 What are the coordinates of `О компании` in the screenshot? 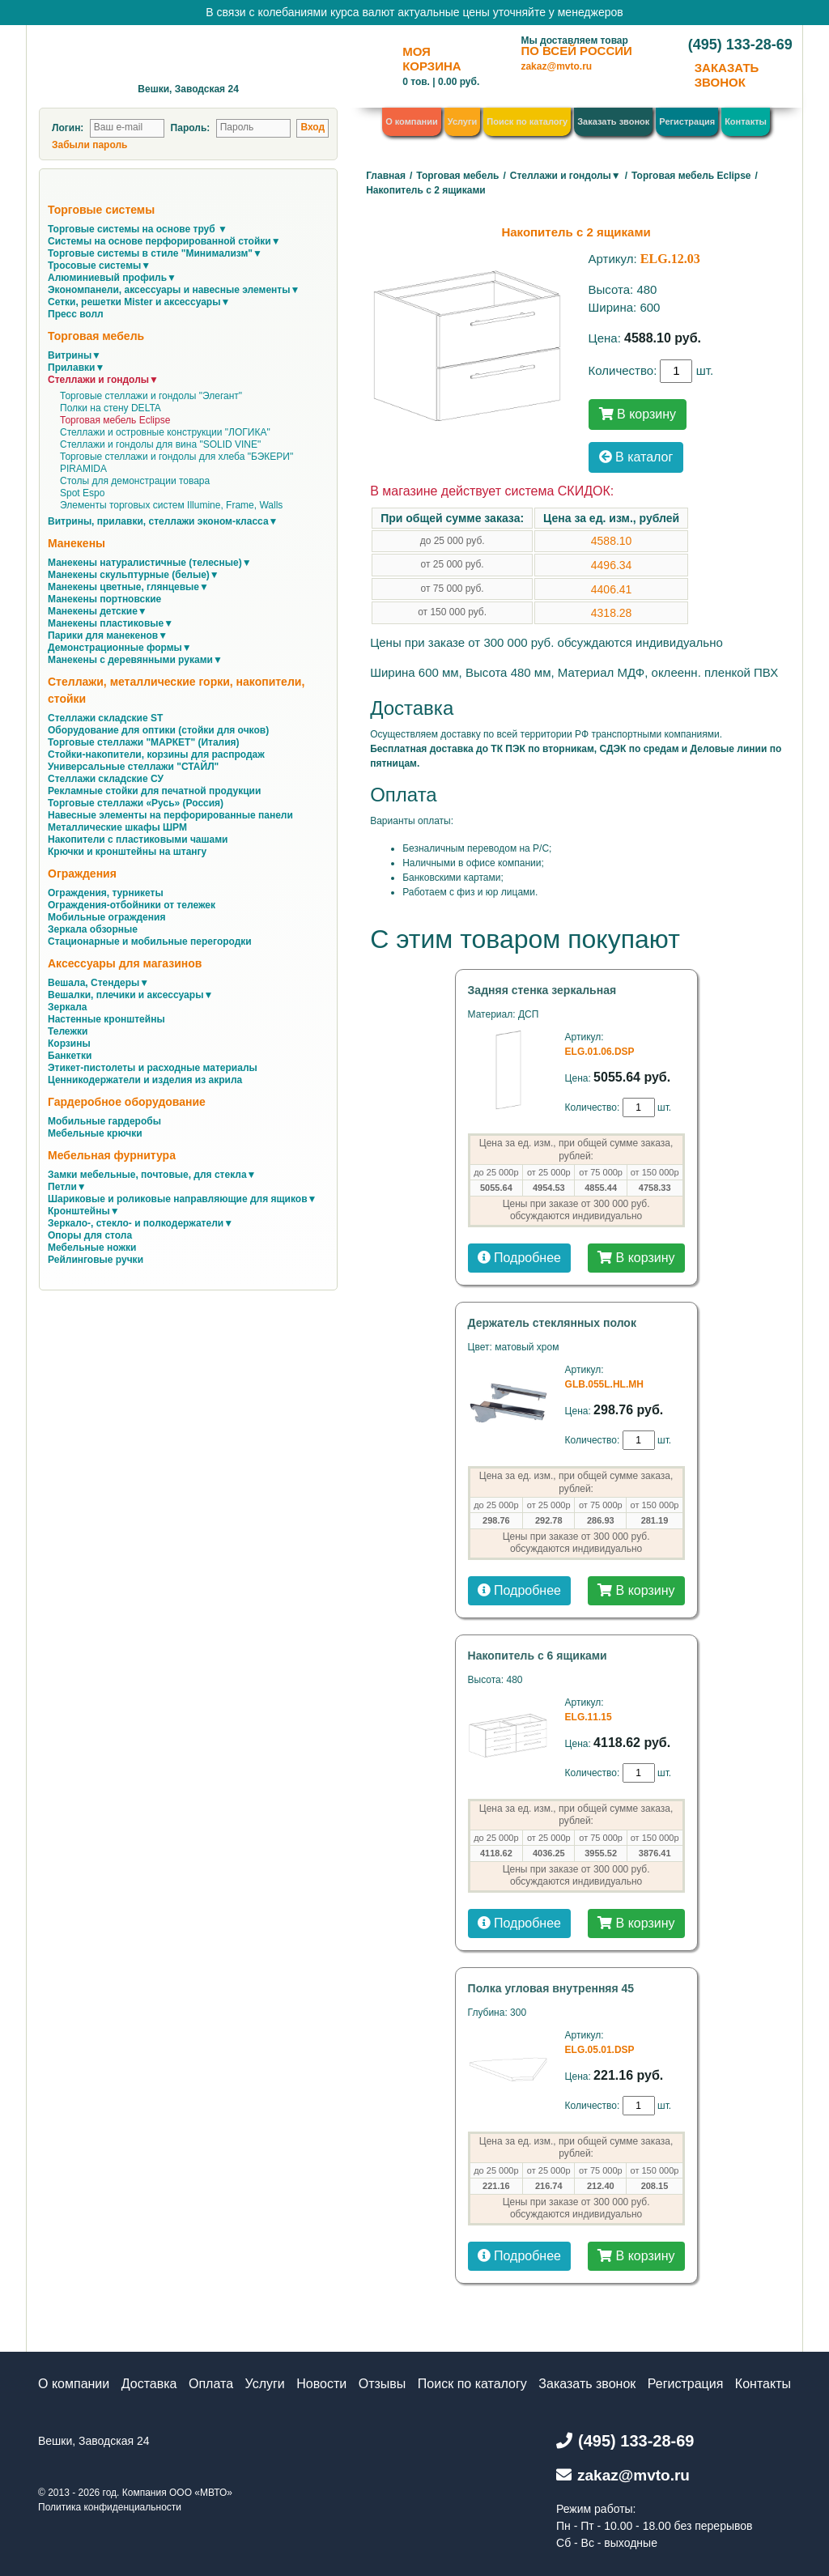 It's located at (411, 121).